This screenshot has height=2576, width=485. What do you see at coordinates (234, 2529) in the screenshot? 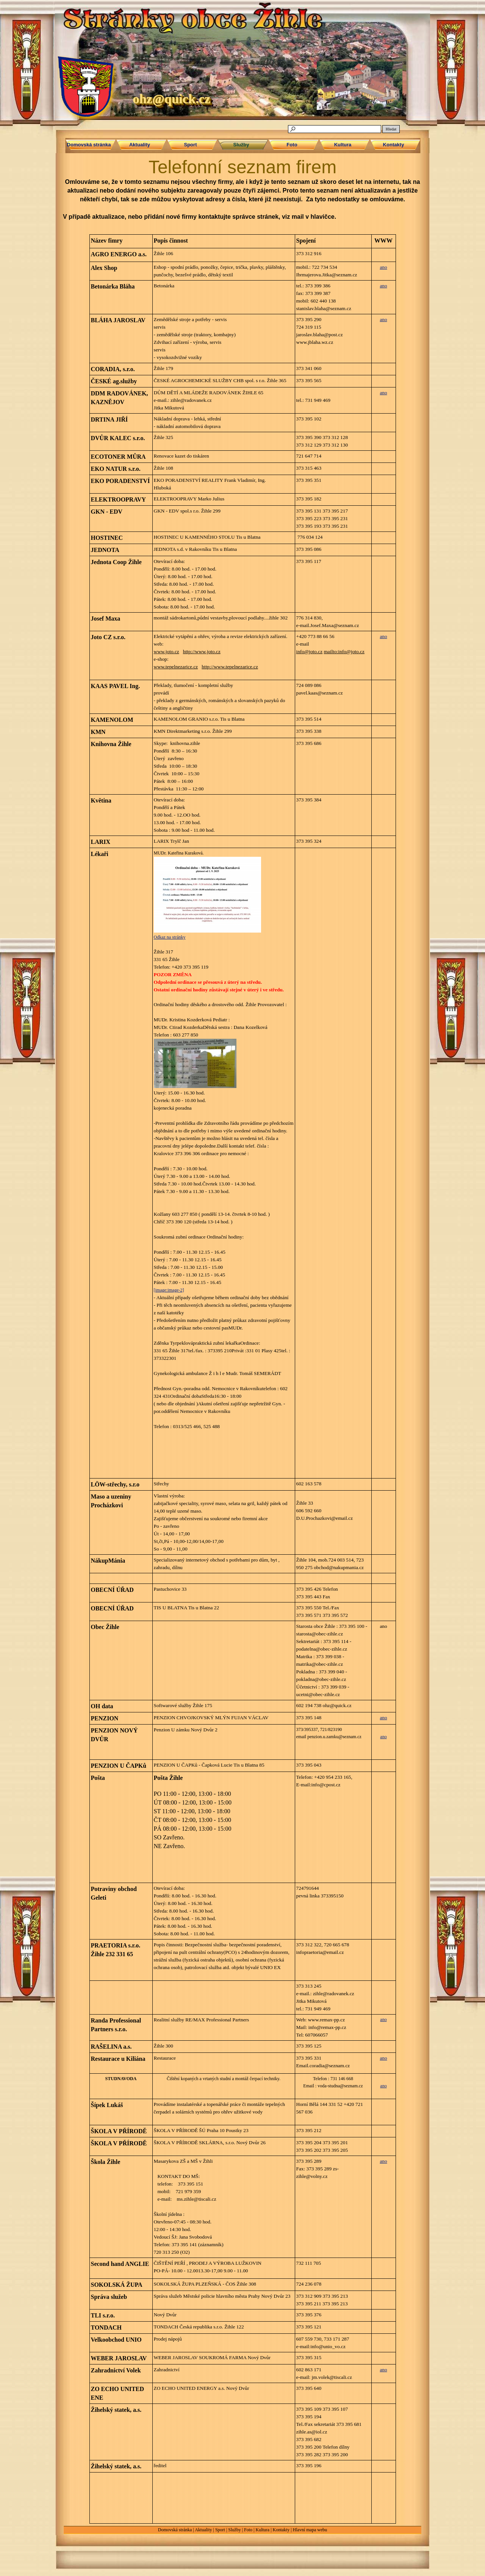
I see `Služby` at bounding box center [234, 2529].